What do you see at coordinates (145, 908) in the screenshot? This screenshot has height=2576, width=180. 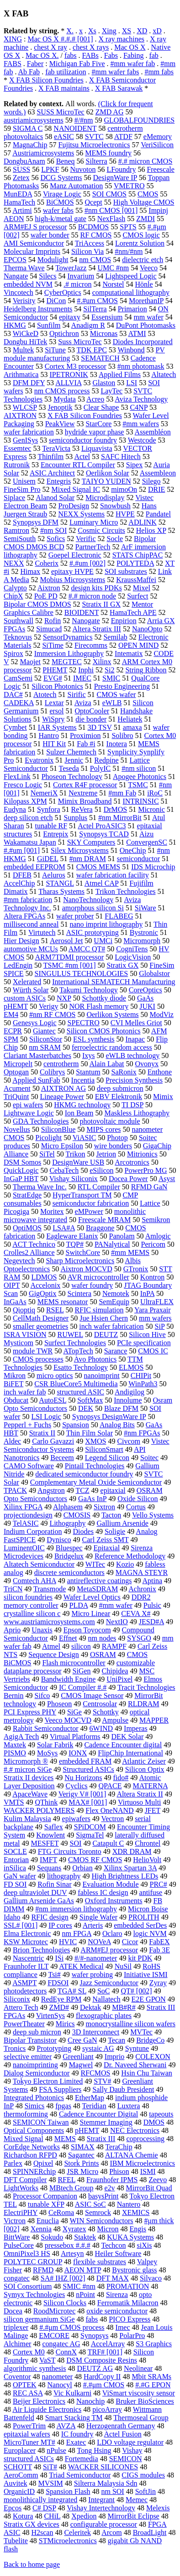 I see `SiWare` at bounding box center [145, 908].